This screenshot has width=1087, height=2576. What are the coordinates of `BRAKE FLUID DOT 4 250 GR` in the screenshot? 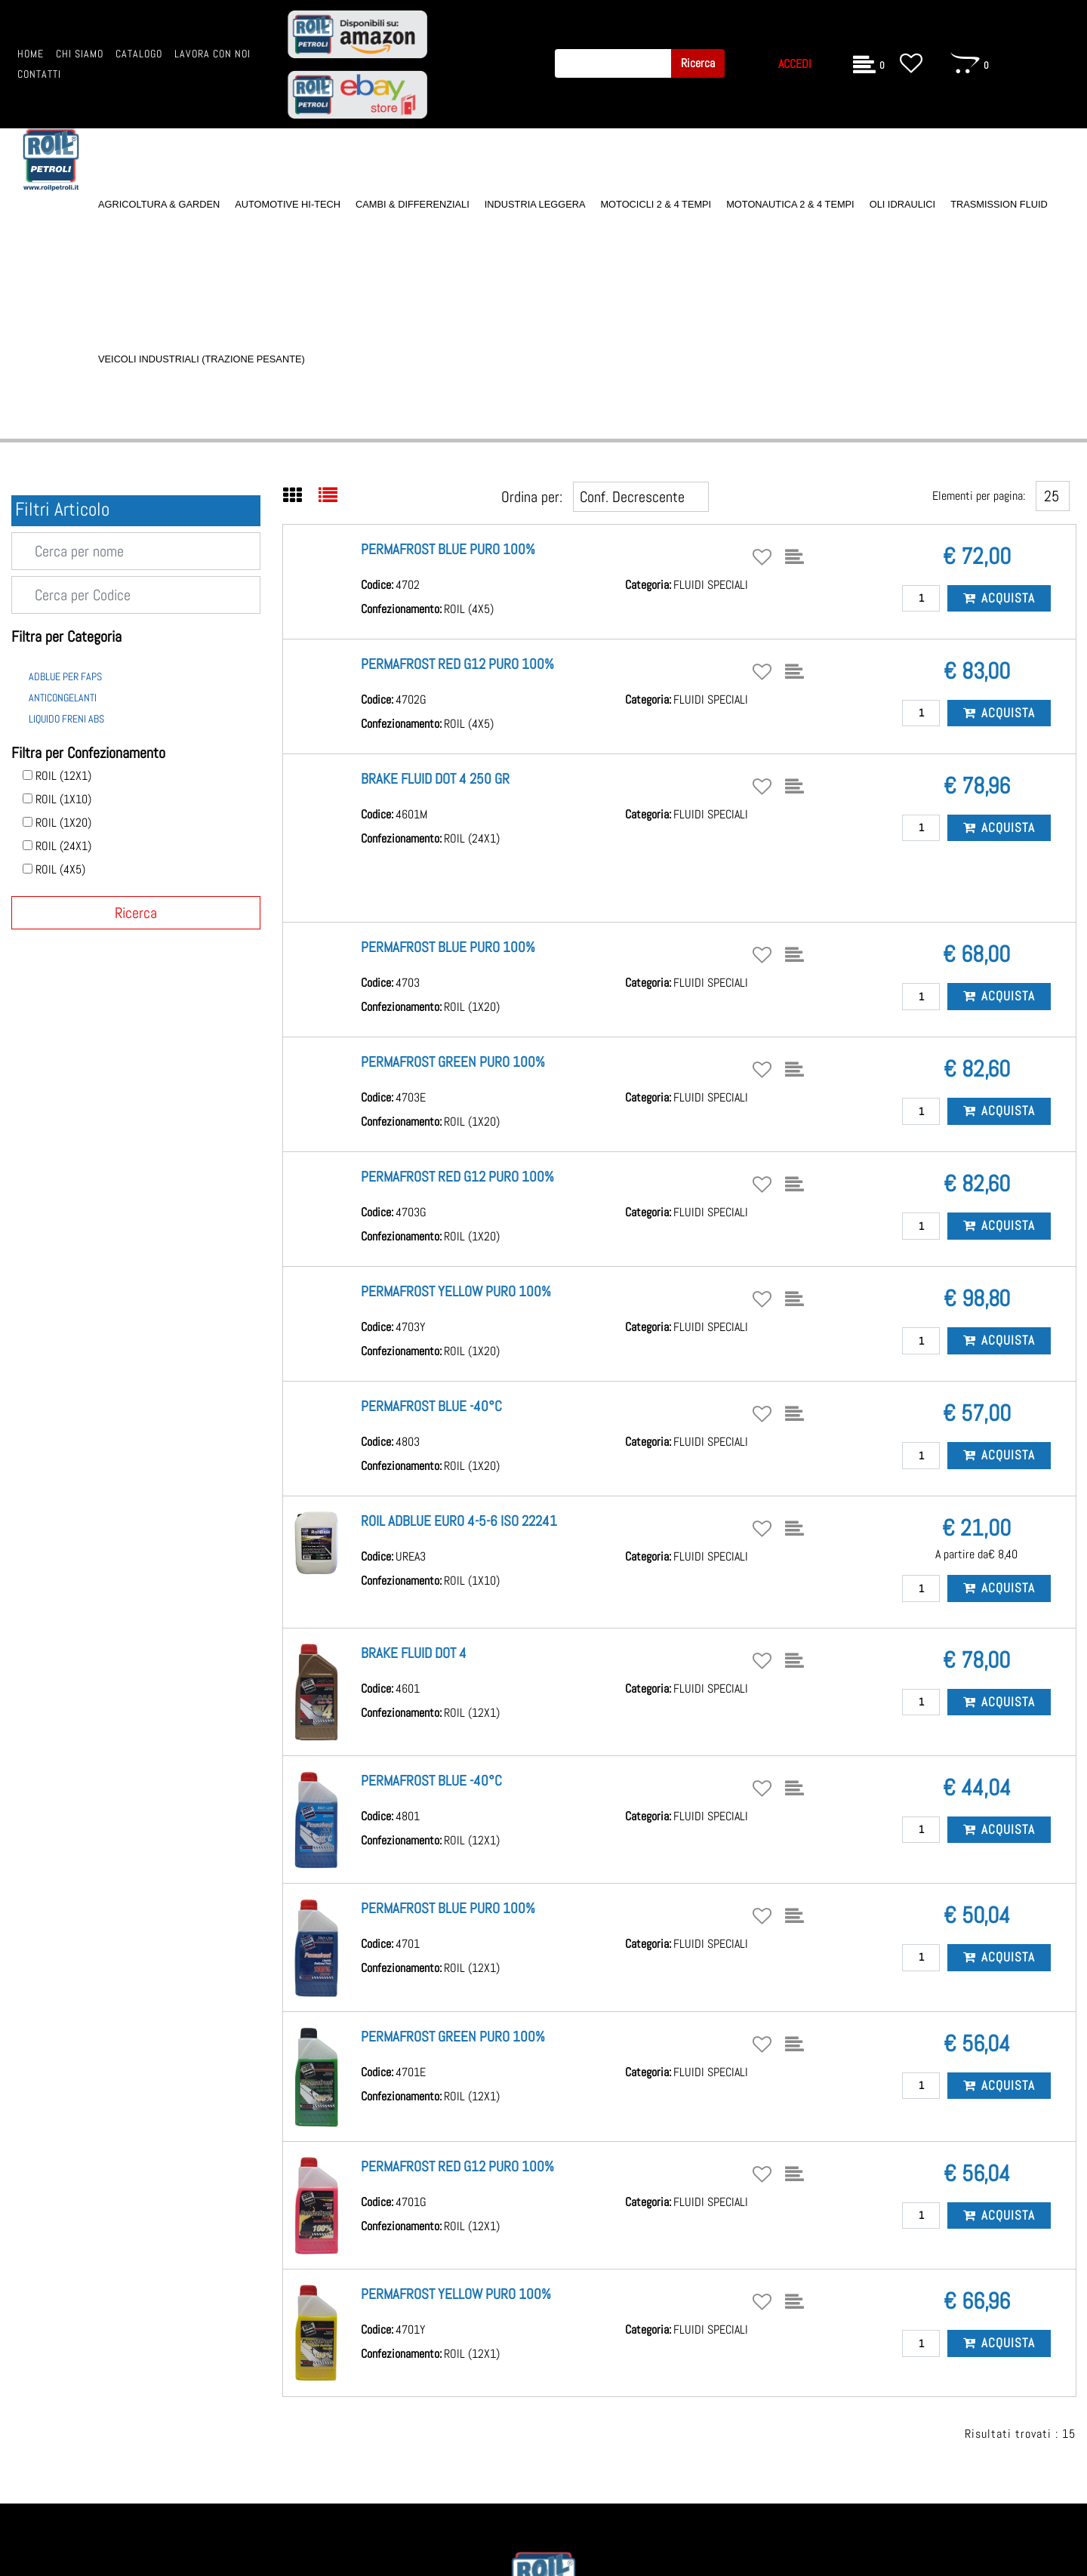 It's located at (435, 778).